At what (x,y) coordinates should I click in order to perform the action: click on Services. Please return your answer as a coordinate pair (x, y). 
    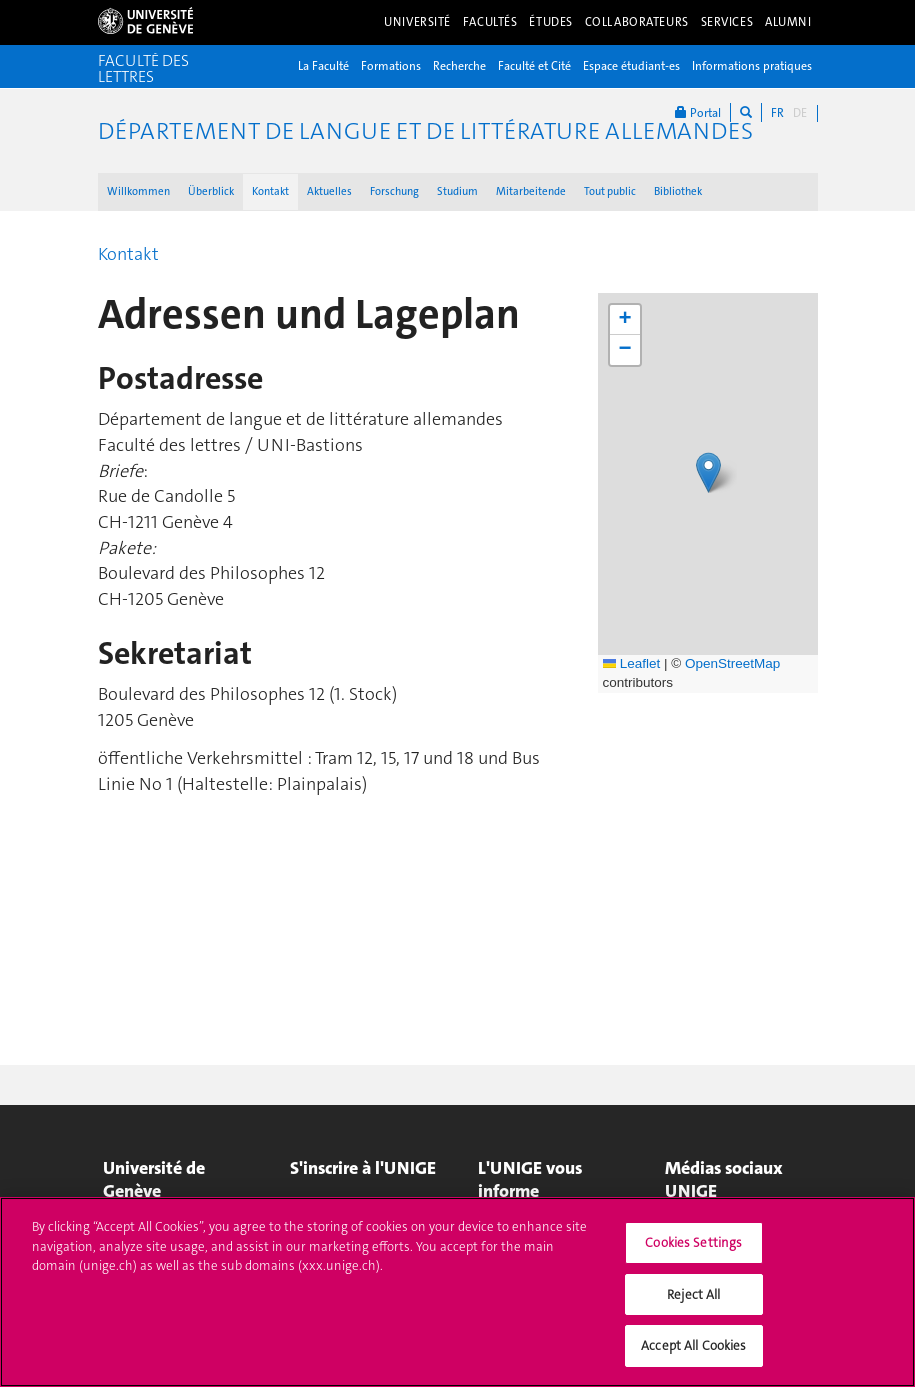
    Looking at the image, I should click on (727, 22).